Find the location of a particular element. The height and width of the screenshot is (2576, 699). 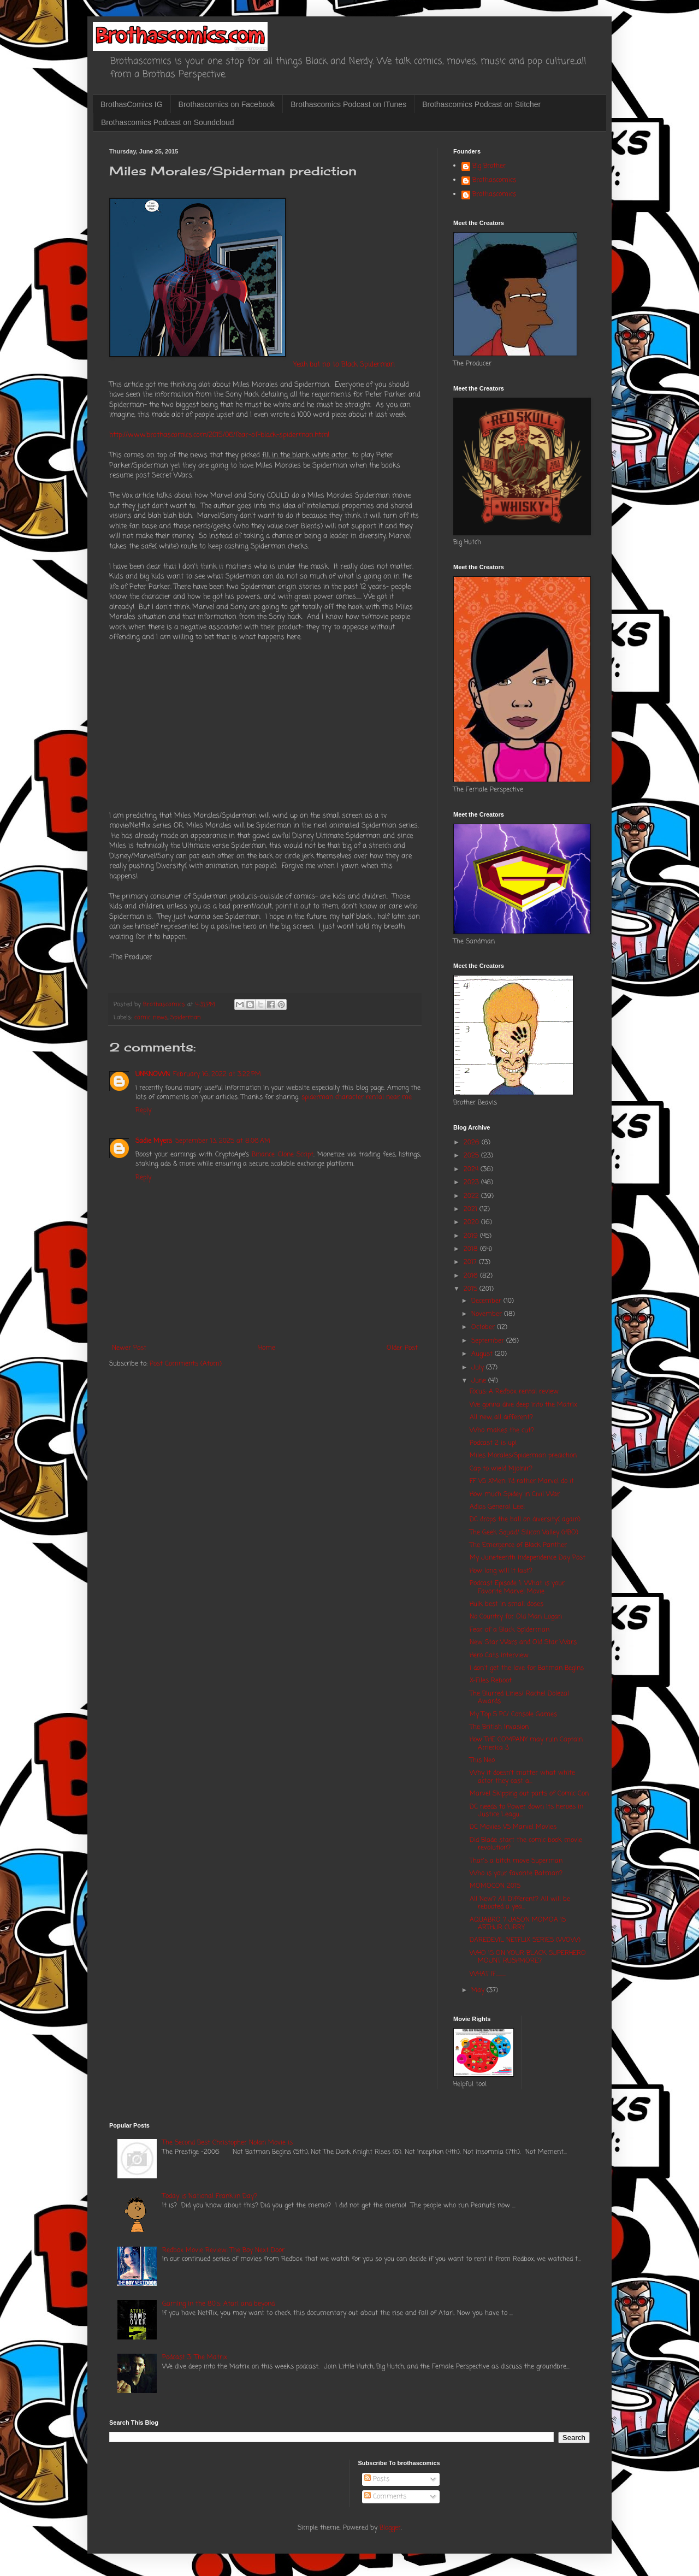

The British Invasion is located at coordinates (499, 1727).